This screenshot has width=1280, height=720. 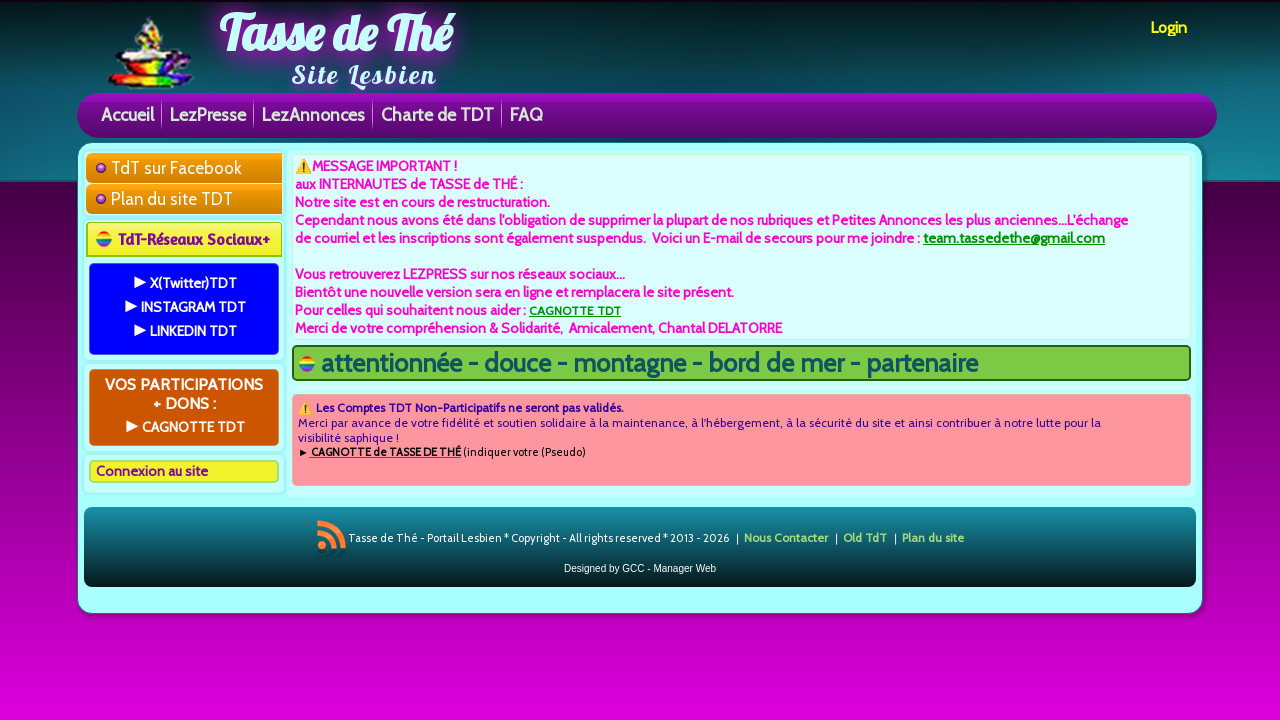 I want to click on Plan du site, so click(x=933, y=537).